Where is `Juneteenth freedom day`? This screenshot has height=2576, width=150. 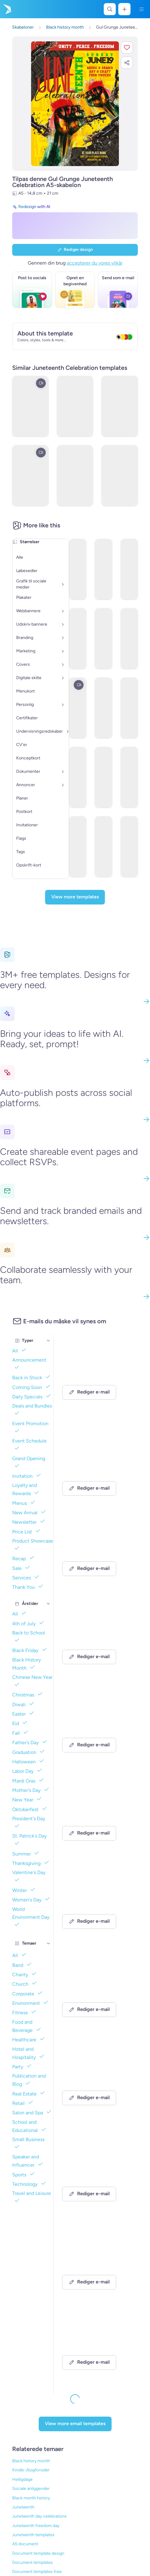
Juneteenth freedom day is located at coordinates (35, 2525).